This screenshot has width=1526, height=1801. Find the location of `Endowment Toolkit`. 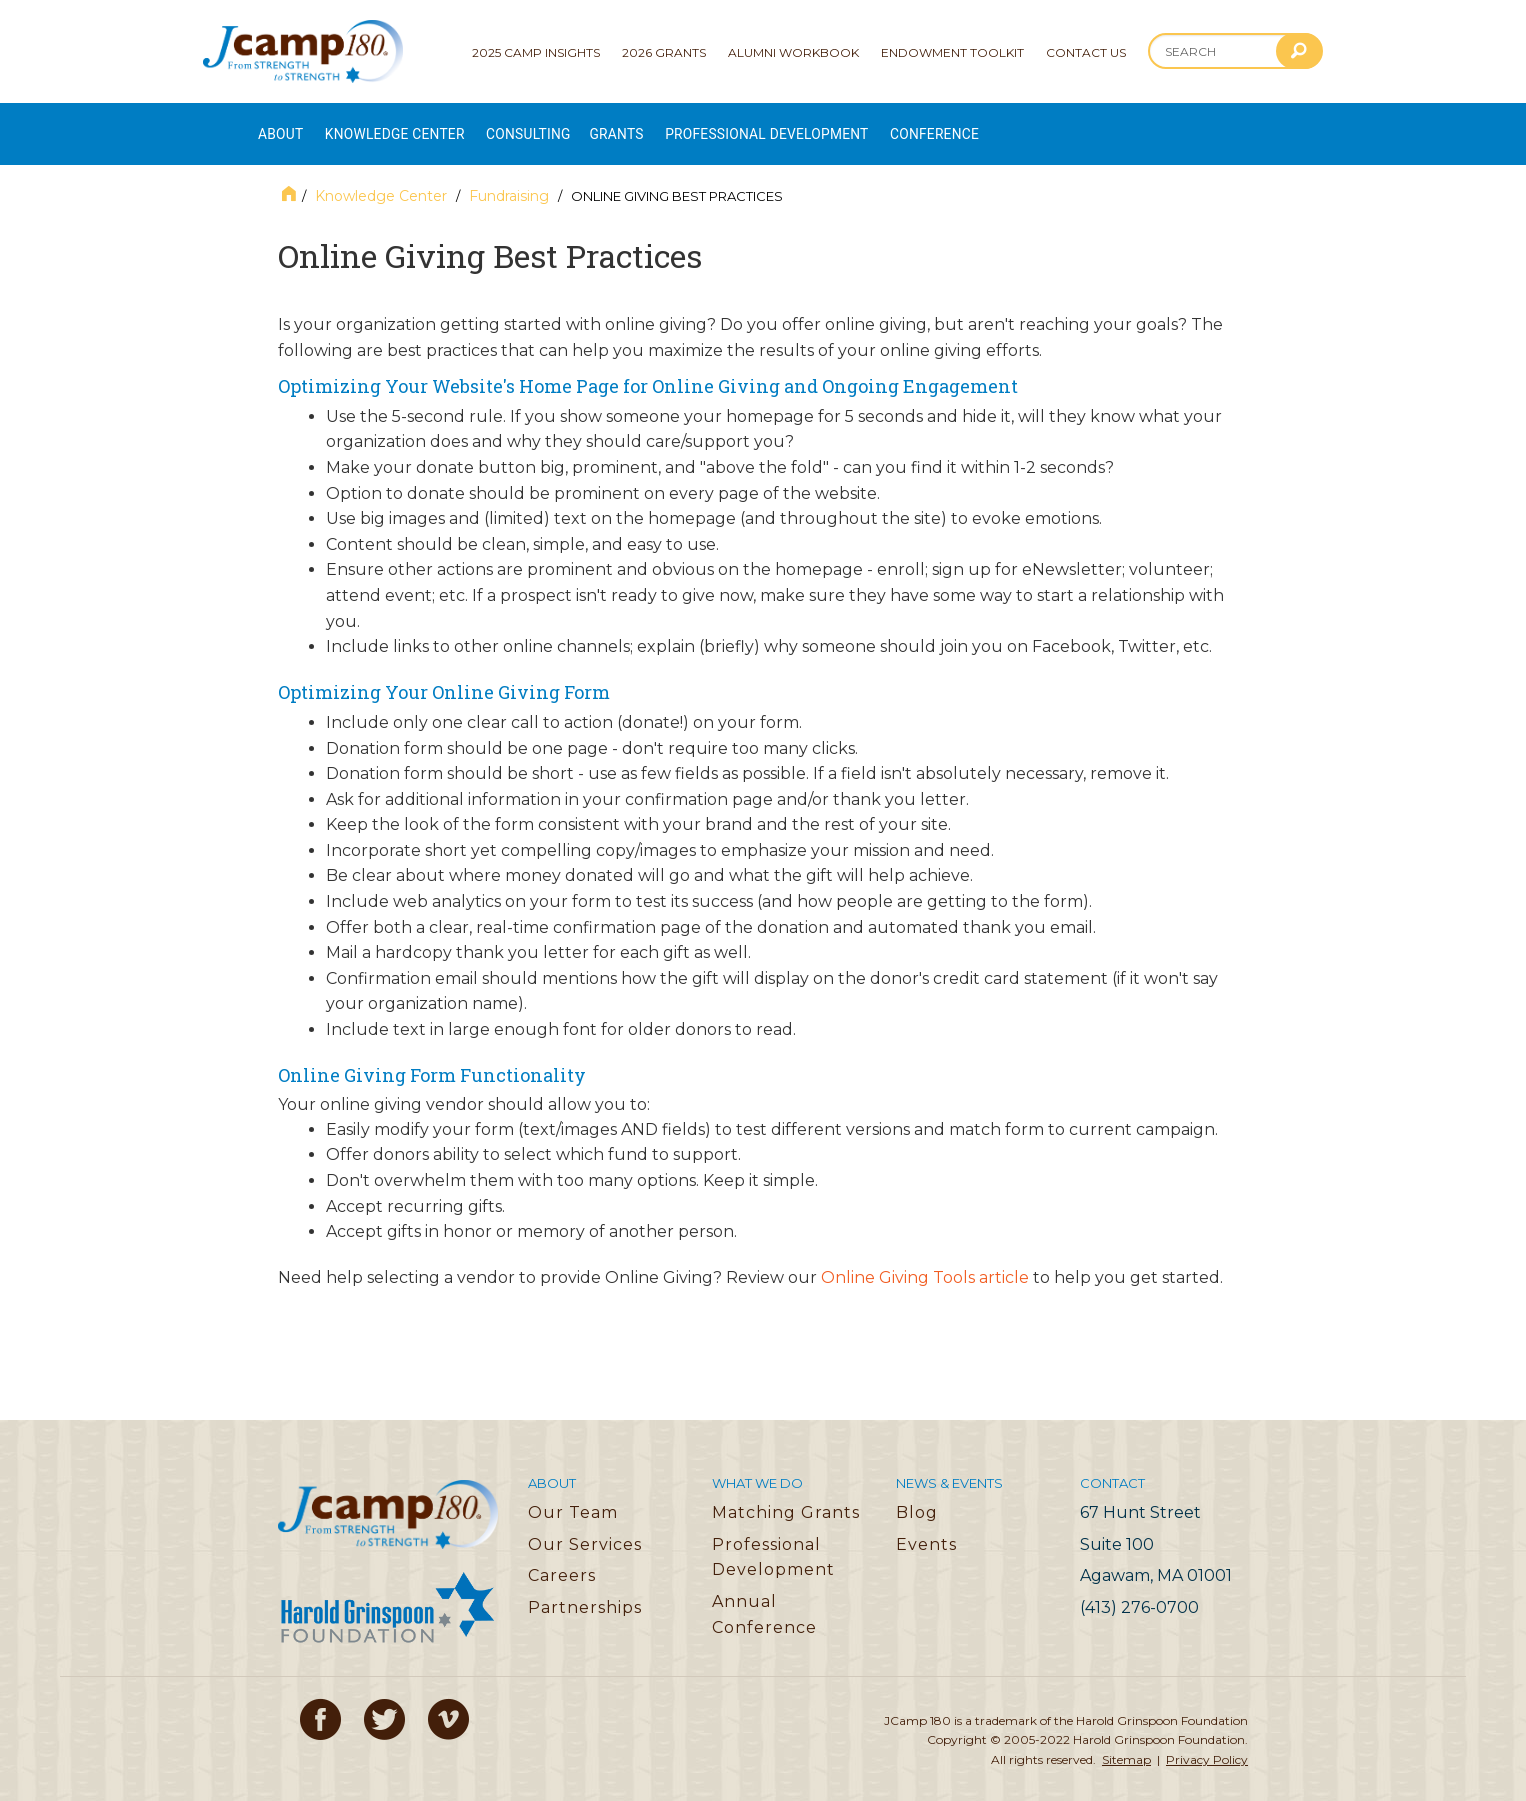

Endowment Toolkit is located at coordinates (952, 52).